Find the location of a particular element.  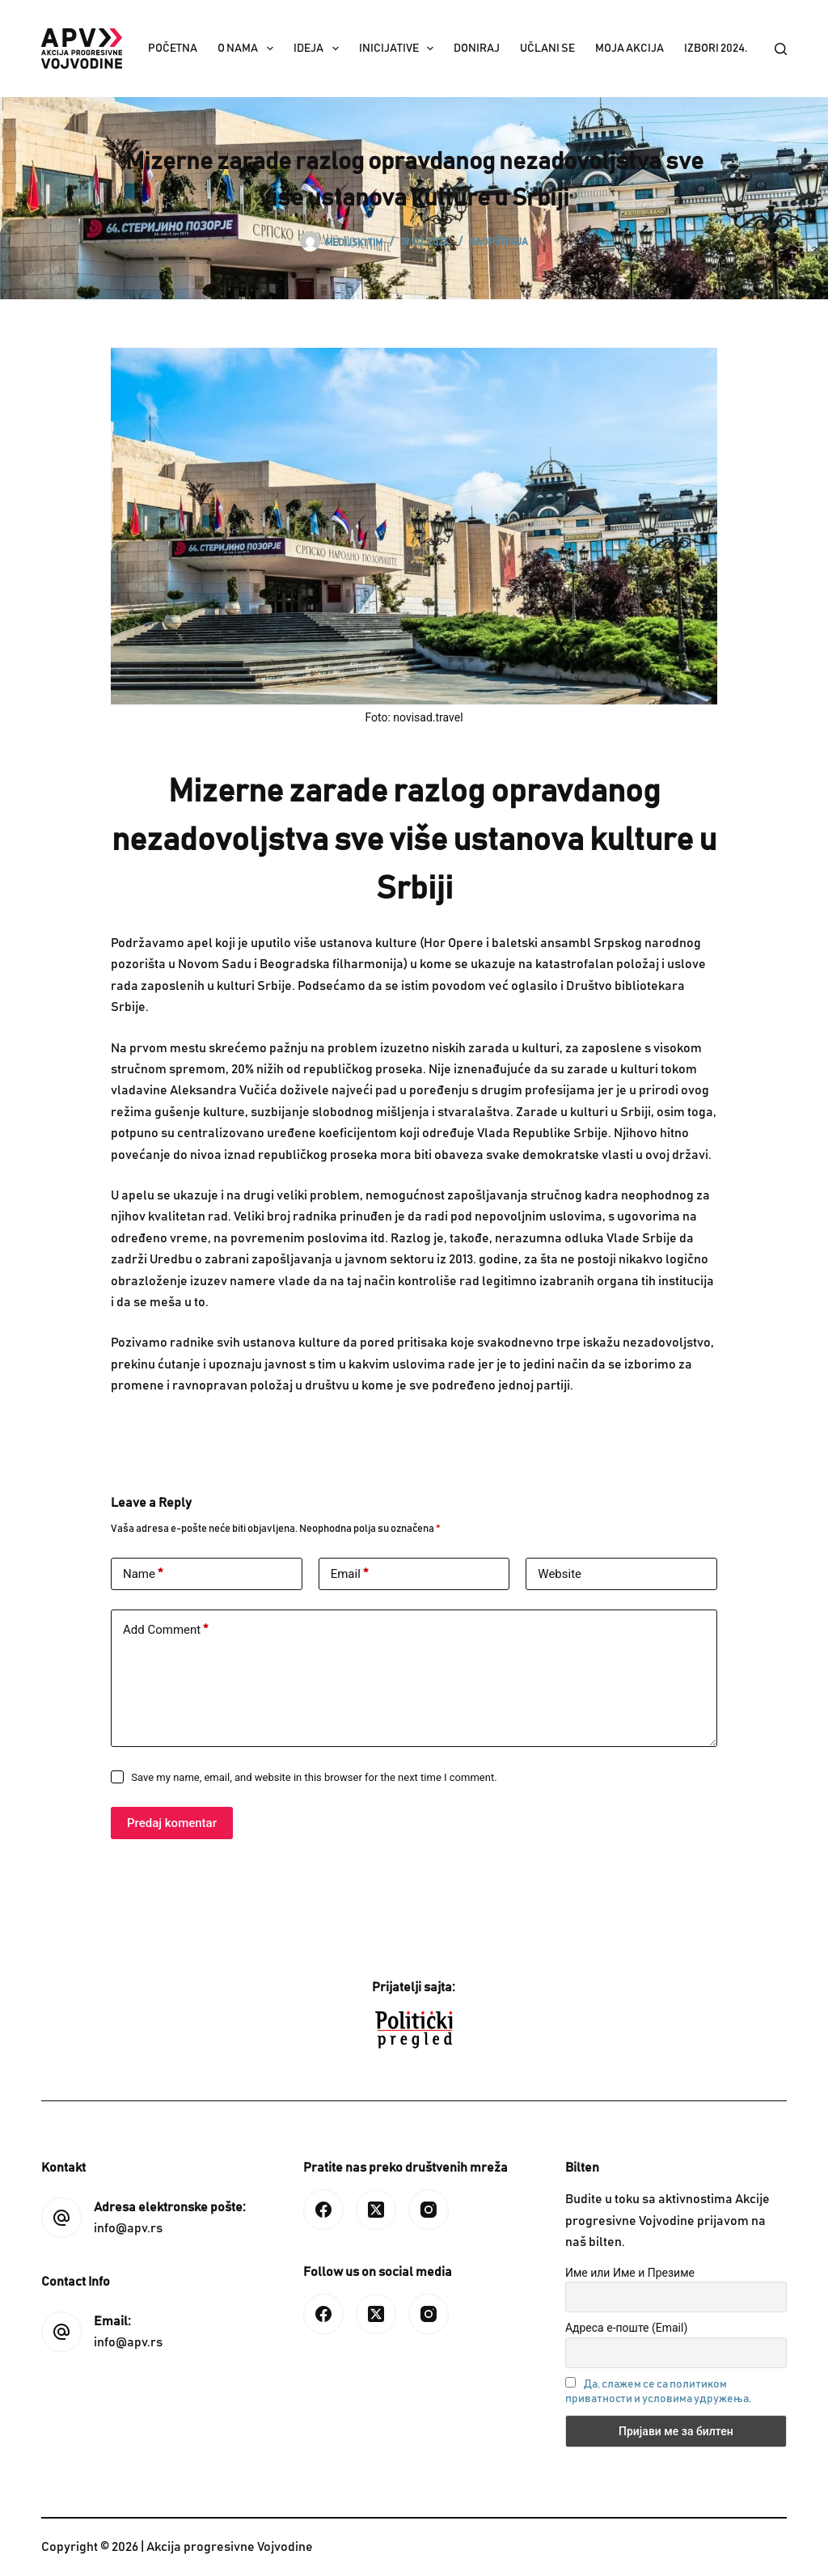

Add Comment is located at coordinates (165, 1630).